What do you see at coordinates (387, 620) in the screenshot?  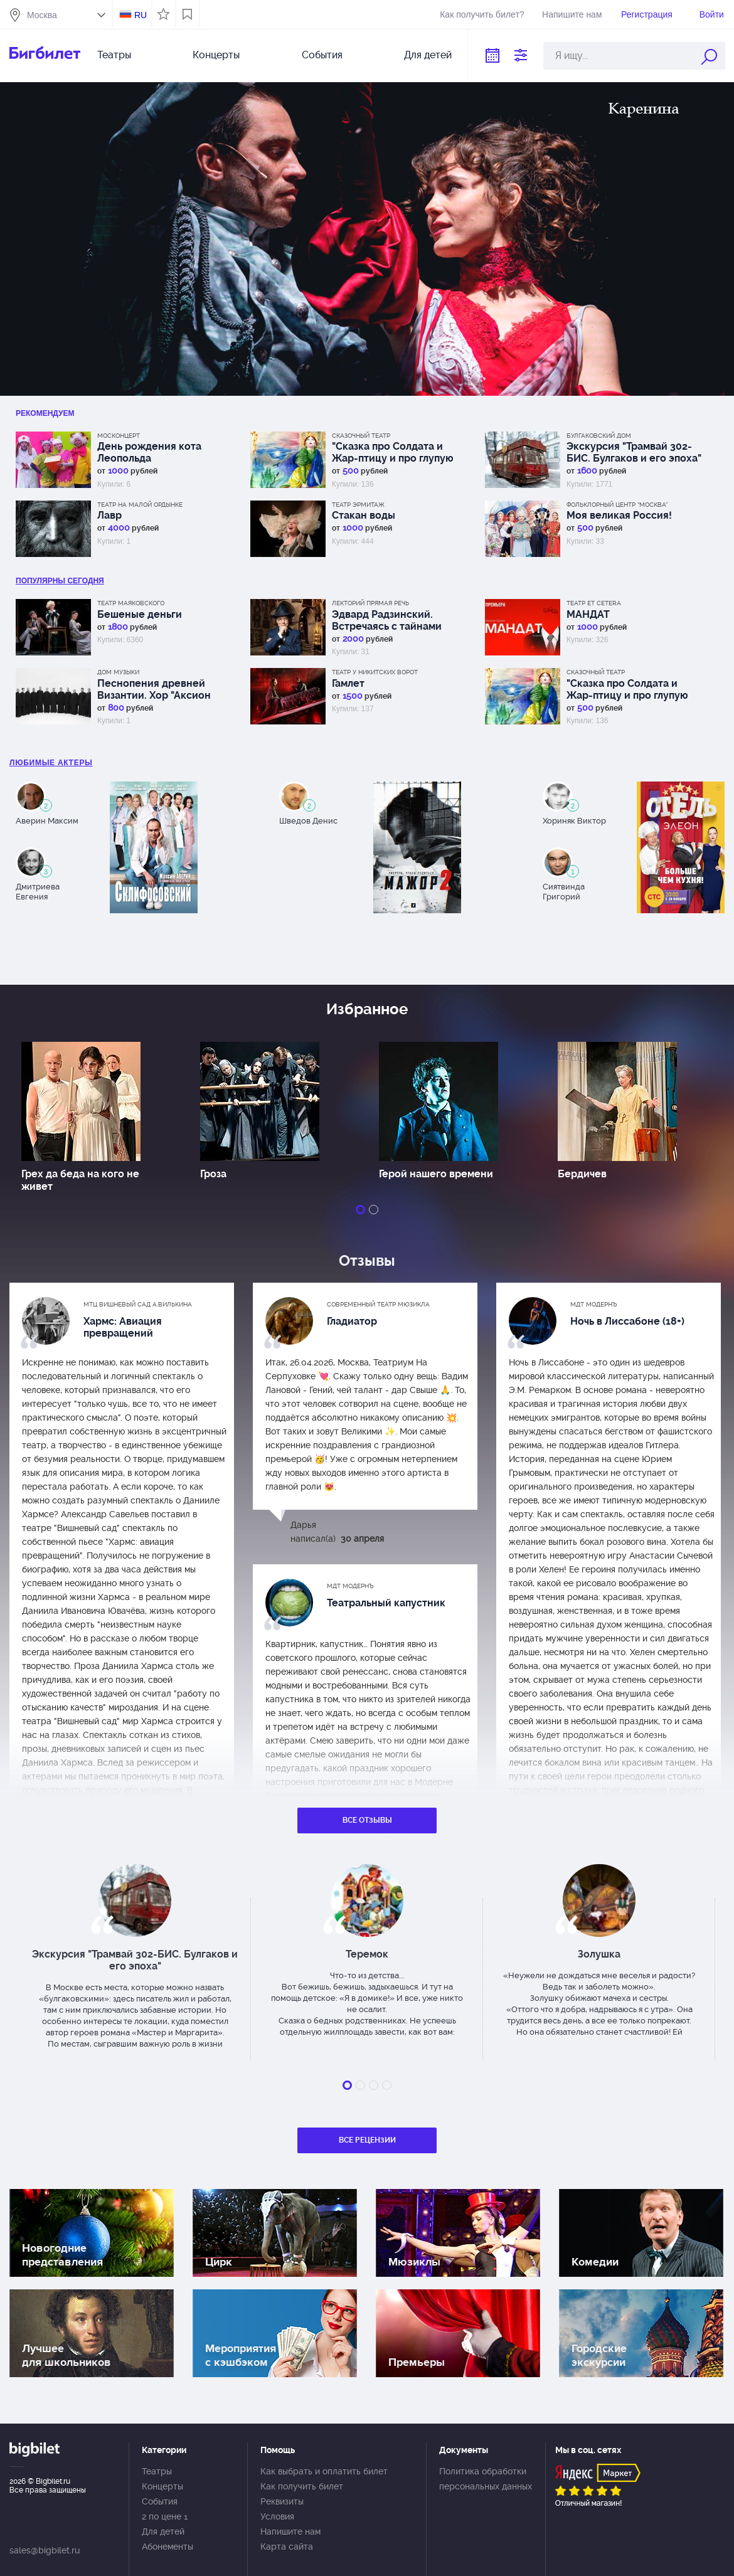 I see `Эдвард Радзинский. Встречаясь с тайнами истории` at bounding box center [387, 620].